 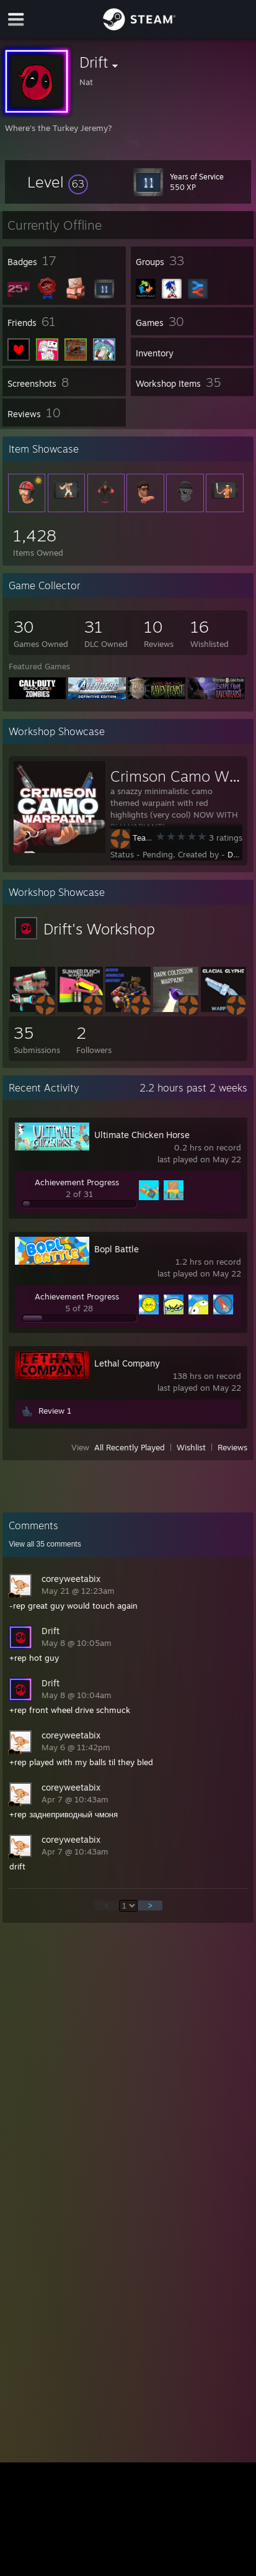 What do you see at coordinates (99, 929) in the screenshot?
I see `Drift's Workshop` at bounding box center [99, 929].